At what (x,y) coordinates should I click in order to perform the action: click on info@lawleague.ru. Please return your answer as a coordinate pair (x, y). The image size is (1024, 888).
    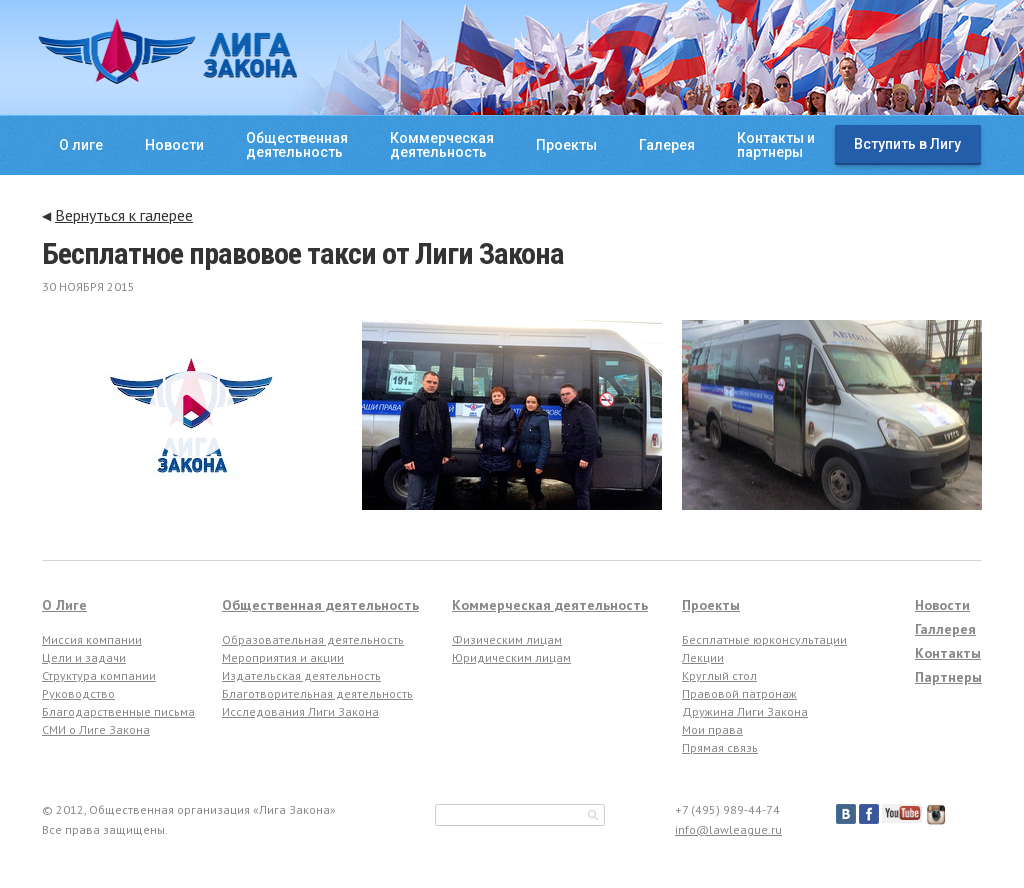
    Looking at the image, I should click on (728, 829).